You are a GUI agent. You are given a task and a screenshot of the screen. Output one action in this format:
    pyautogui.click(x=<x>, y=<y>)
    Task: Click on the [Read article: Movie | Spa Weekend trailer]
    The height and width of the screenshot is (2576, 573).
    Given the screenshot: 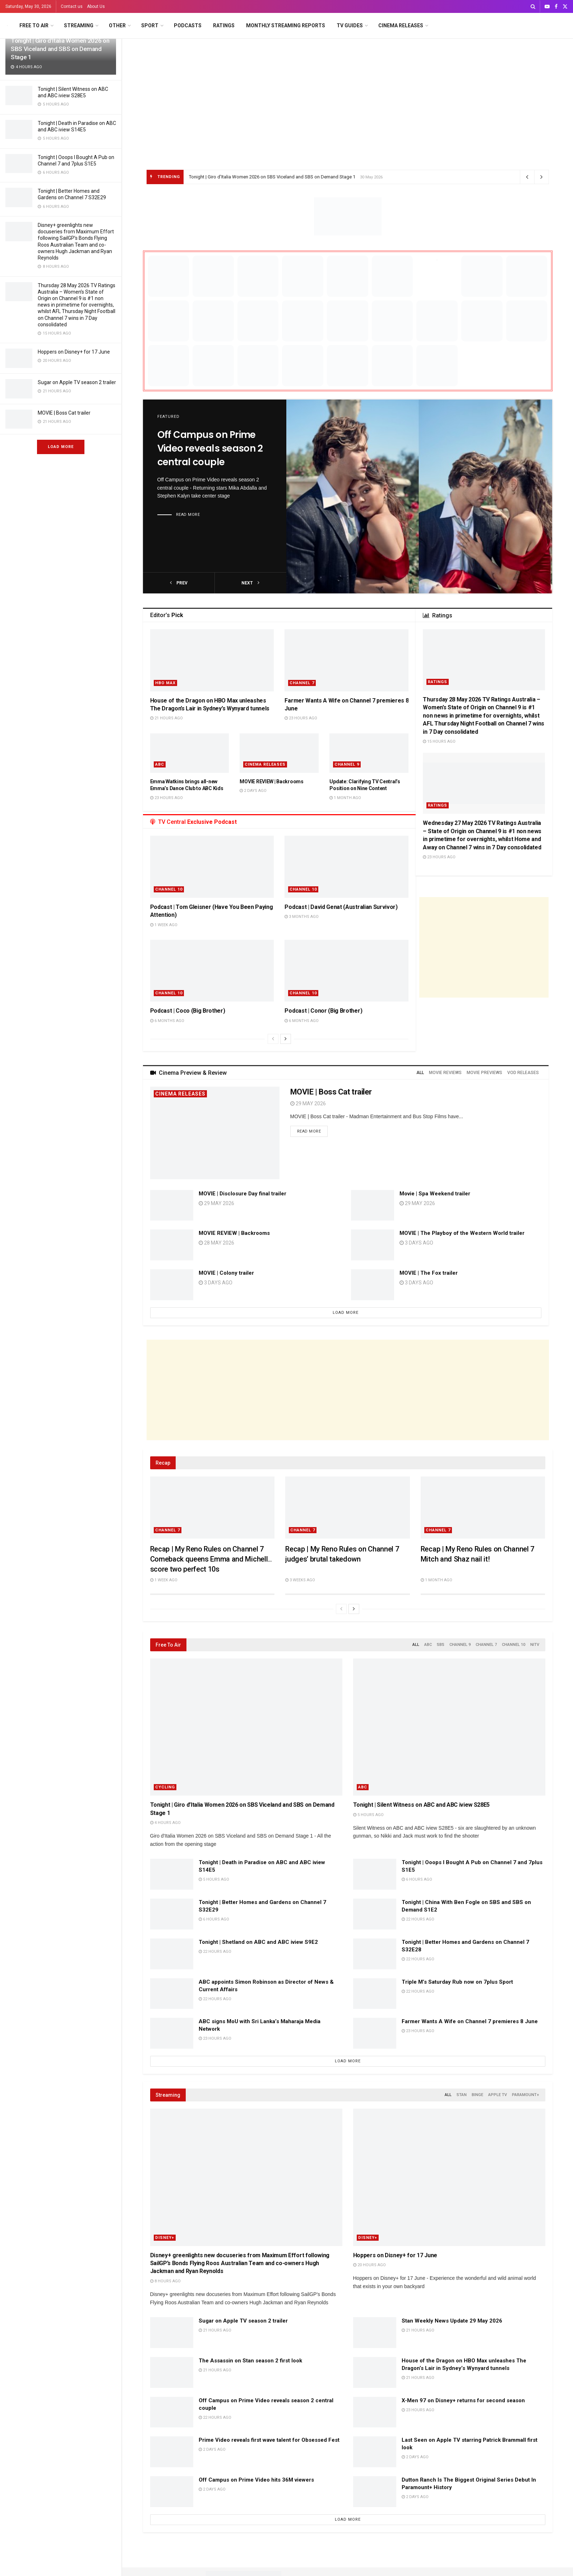 What is the action you would take?
    pyautogui.click(x=372, y=1205)
    